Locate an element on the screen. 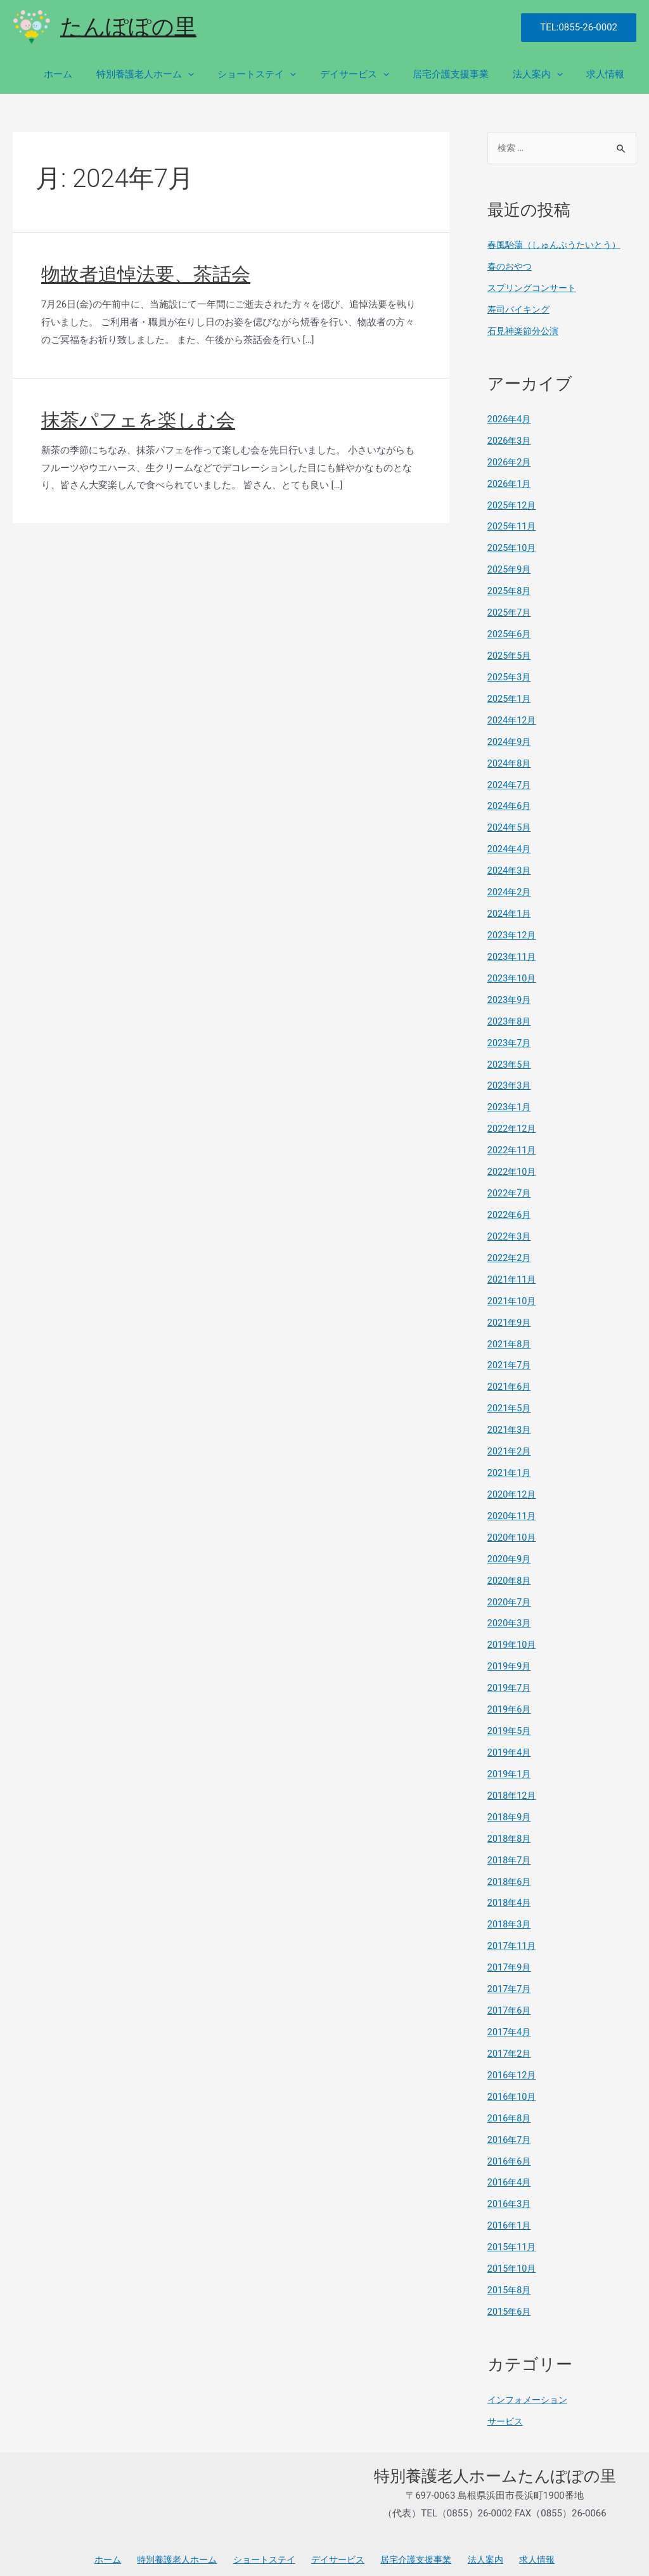 Image resolution: width=649 pixels, height=2576 pixels. 2018年8月 is located at coordinates (510, 1831).